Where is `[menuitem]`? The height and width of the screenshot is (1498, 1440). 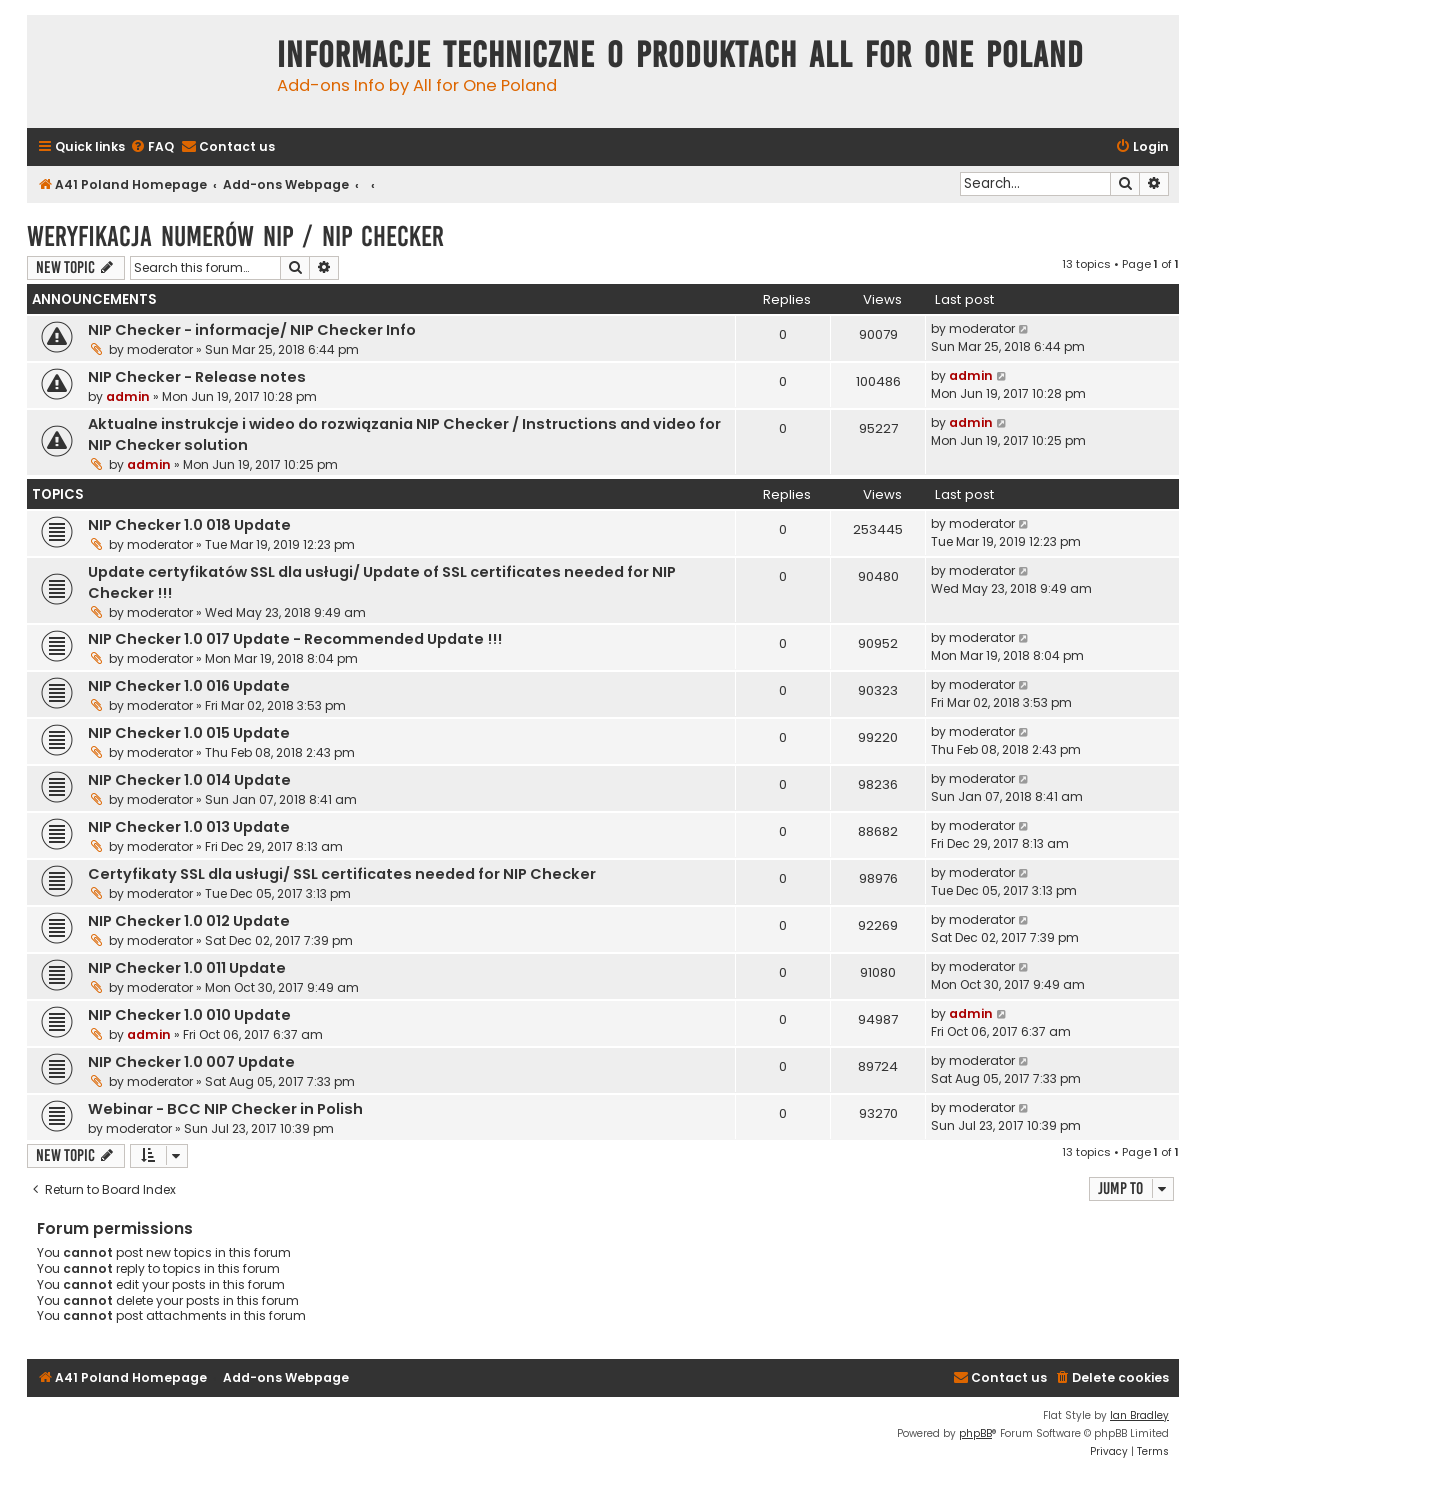
[menuitem] is located at coordinates (152, 147).